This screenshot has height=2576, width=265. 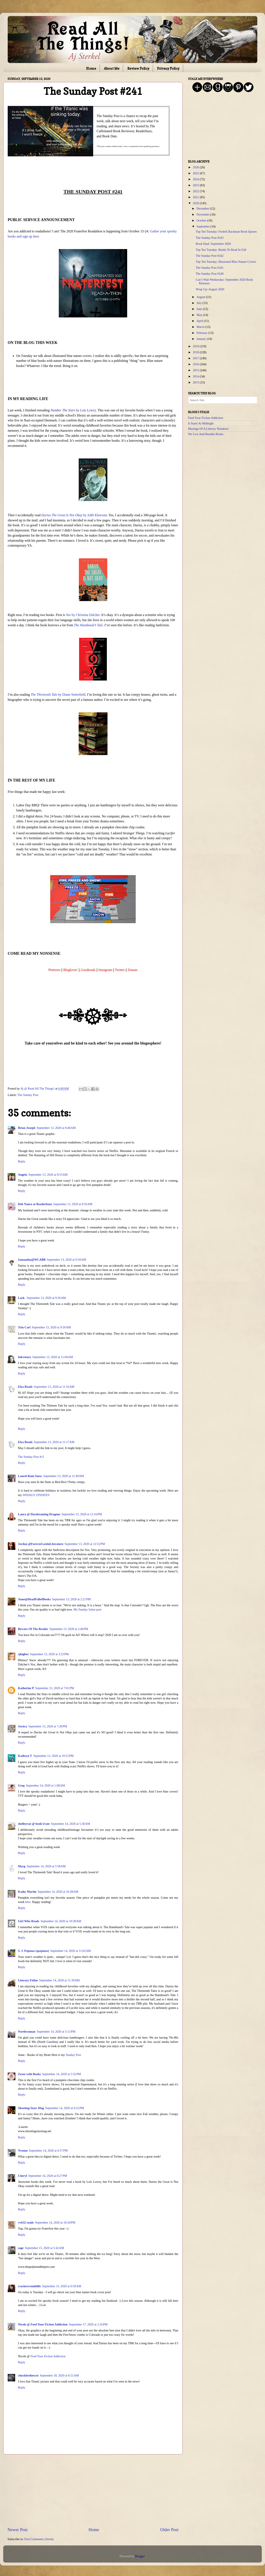 I want to click on October, so click(x=202, y=220).